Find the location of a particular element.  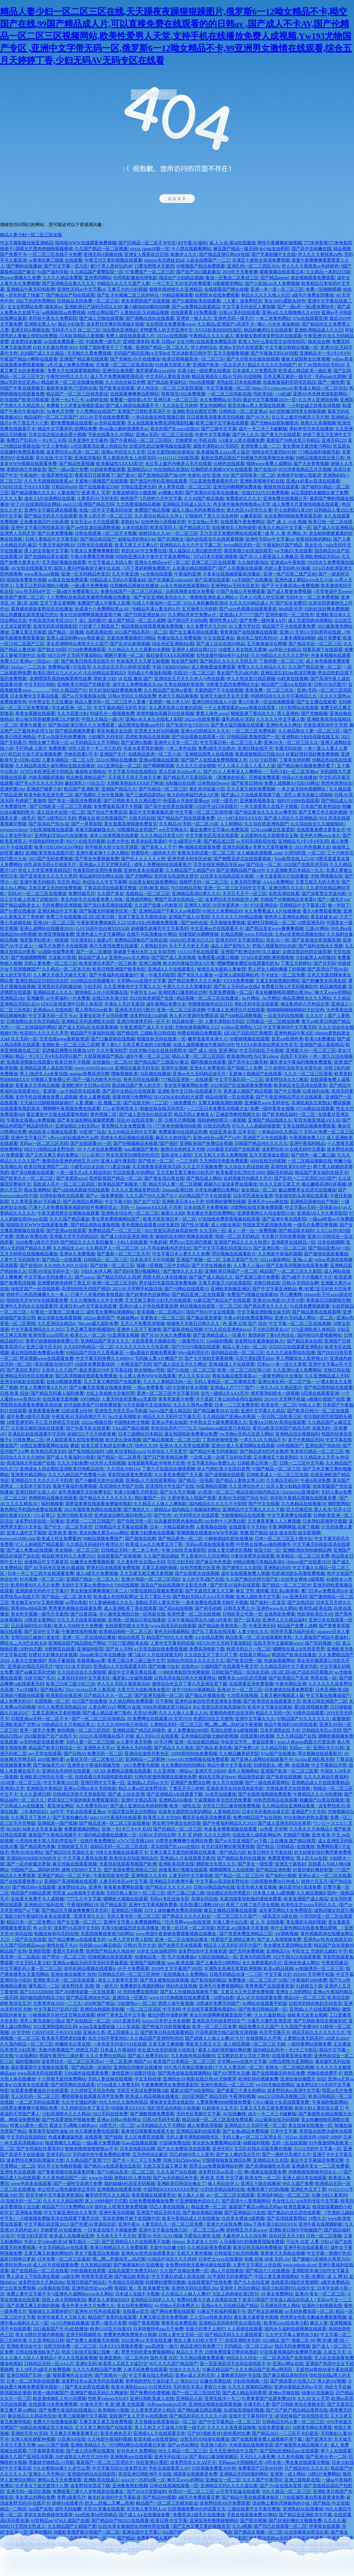

中国少妇BBWBBw is located at coordinates (170, 667).